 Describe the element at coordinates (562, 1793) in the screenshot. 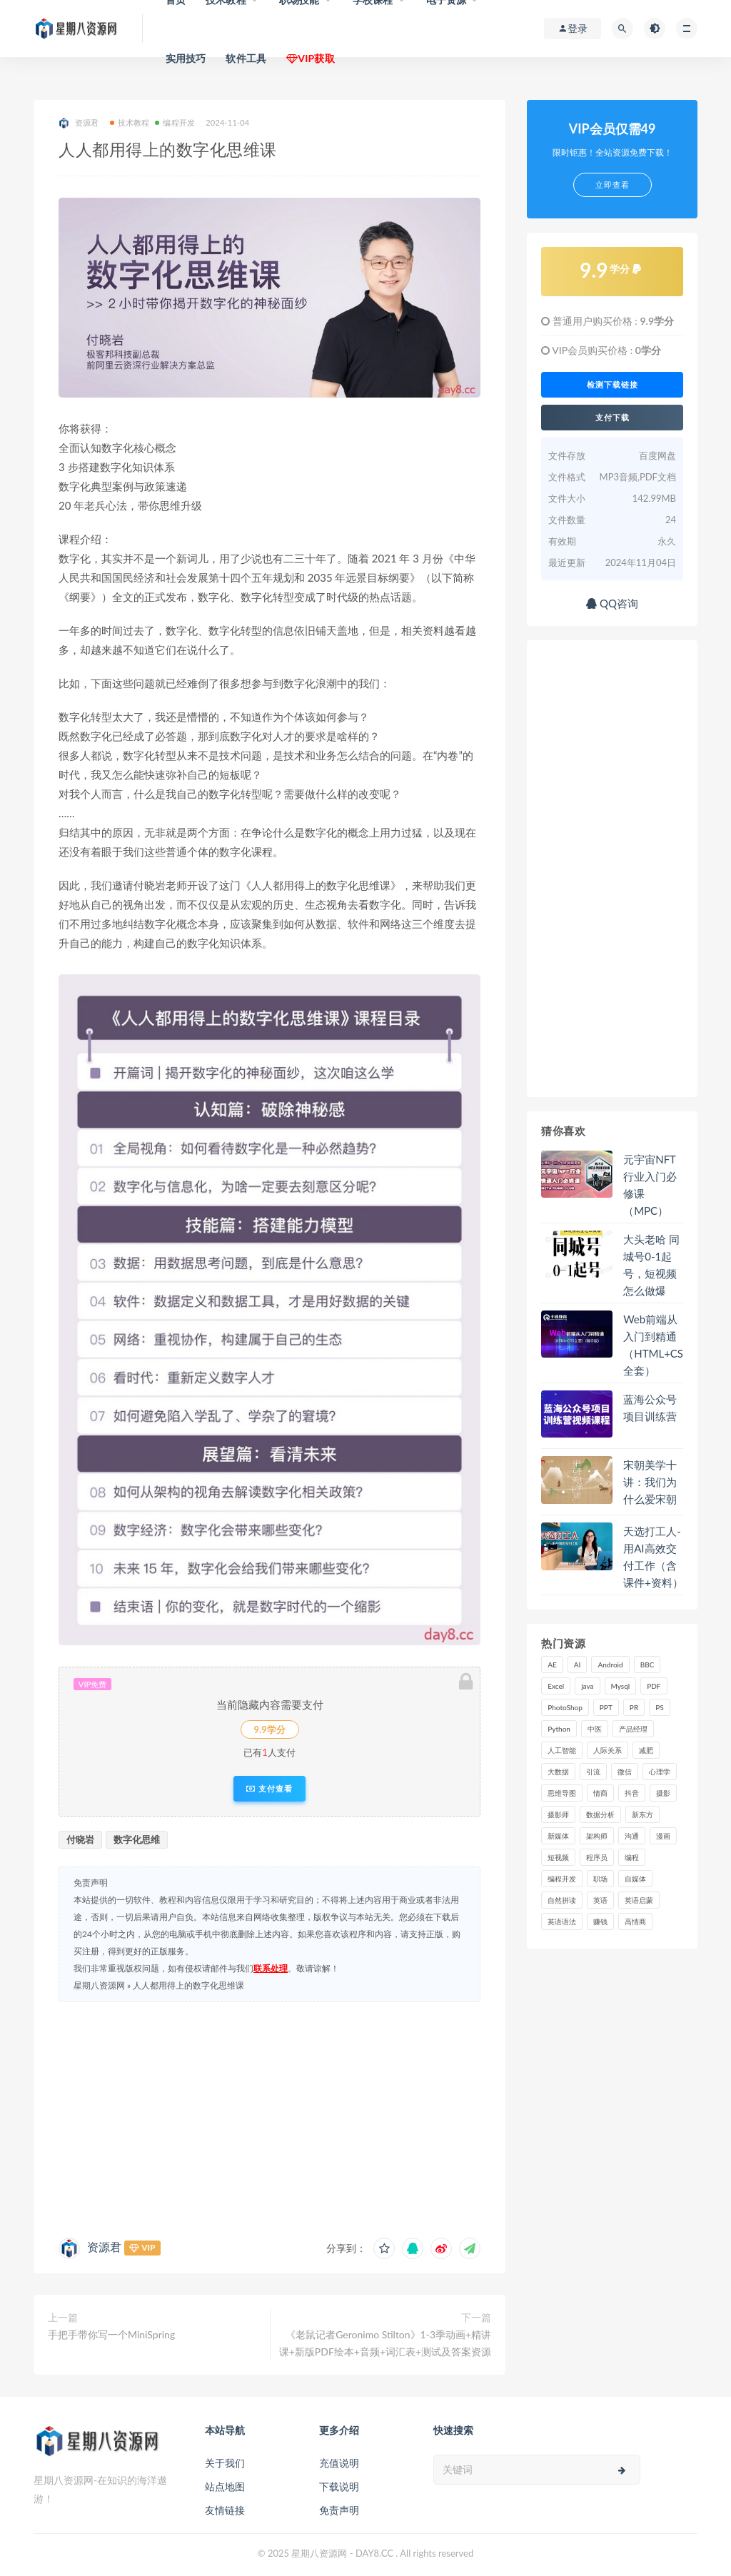

I see `思维导图 [思维导图 (26 项)]` at that location.